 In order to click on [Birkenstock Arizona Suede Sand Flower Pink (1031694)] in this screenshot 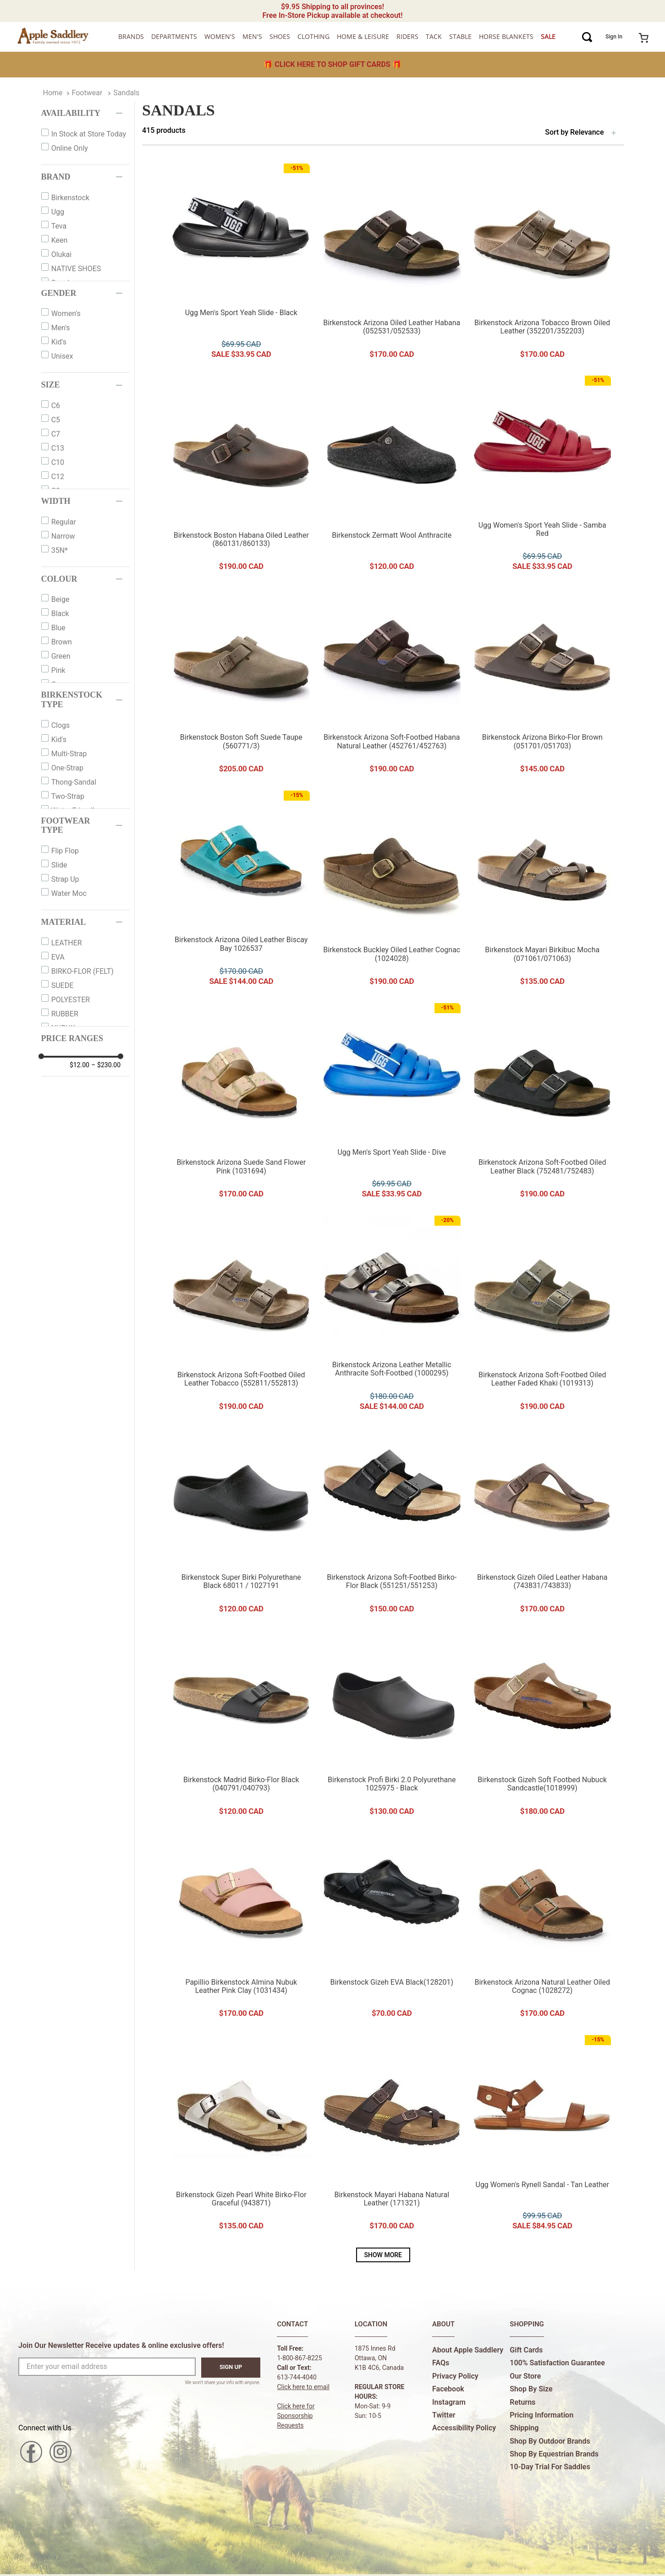, I will do `click(241, 1104)`.